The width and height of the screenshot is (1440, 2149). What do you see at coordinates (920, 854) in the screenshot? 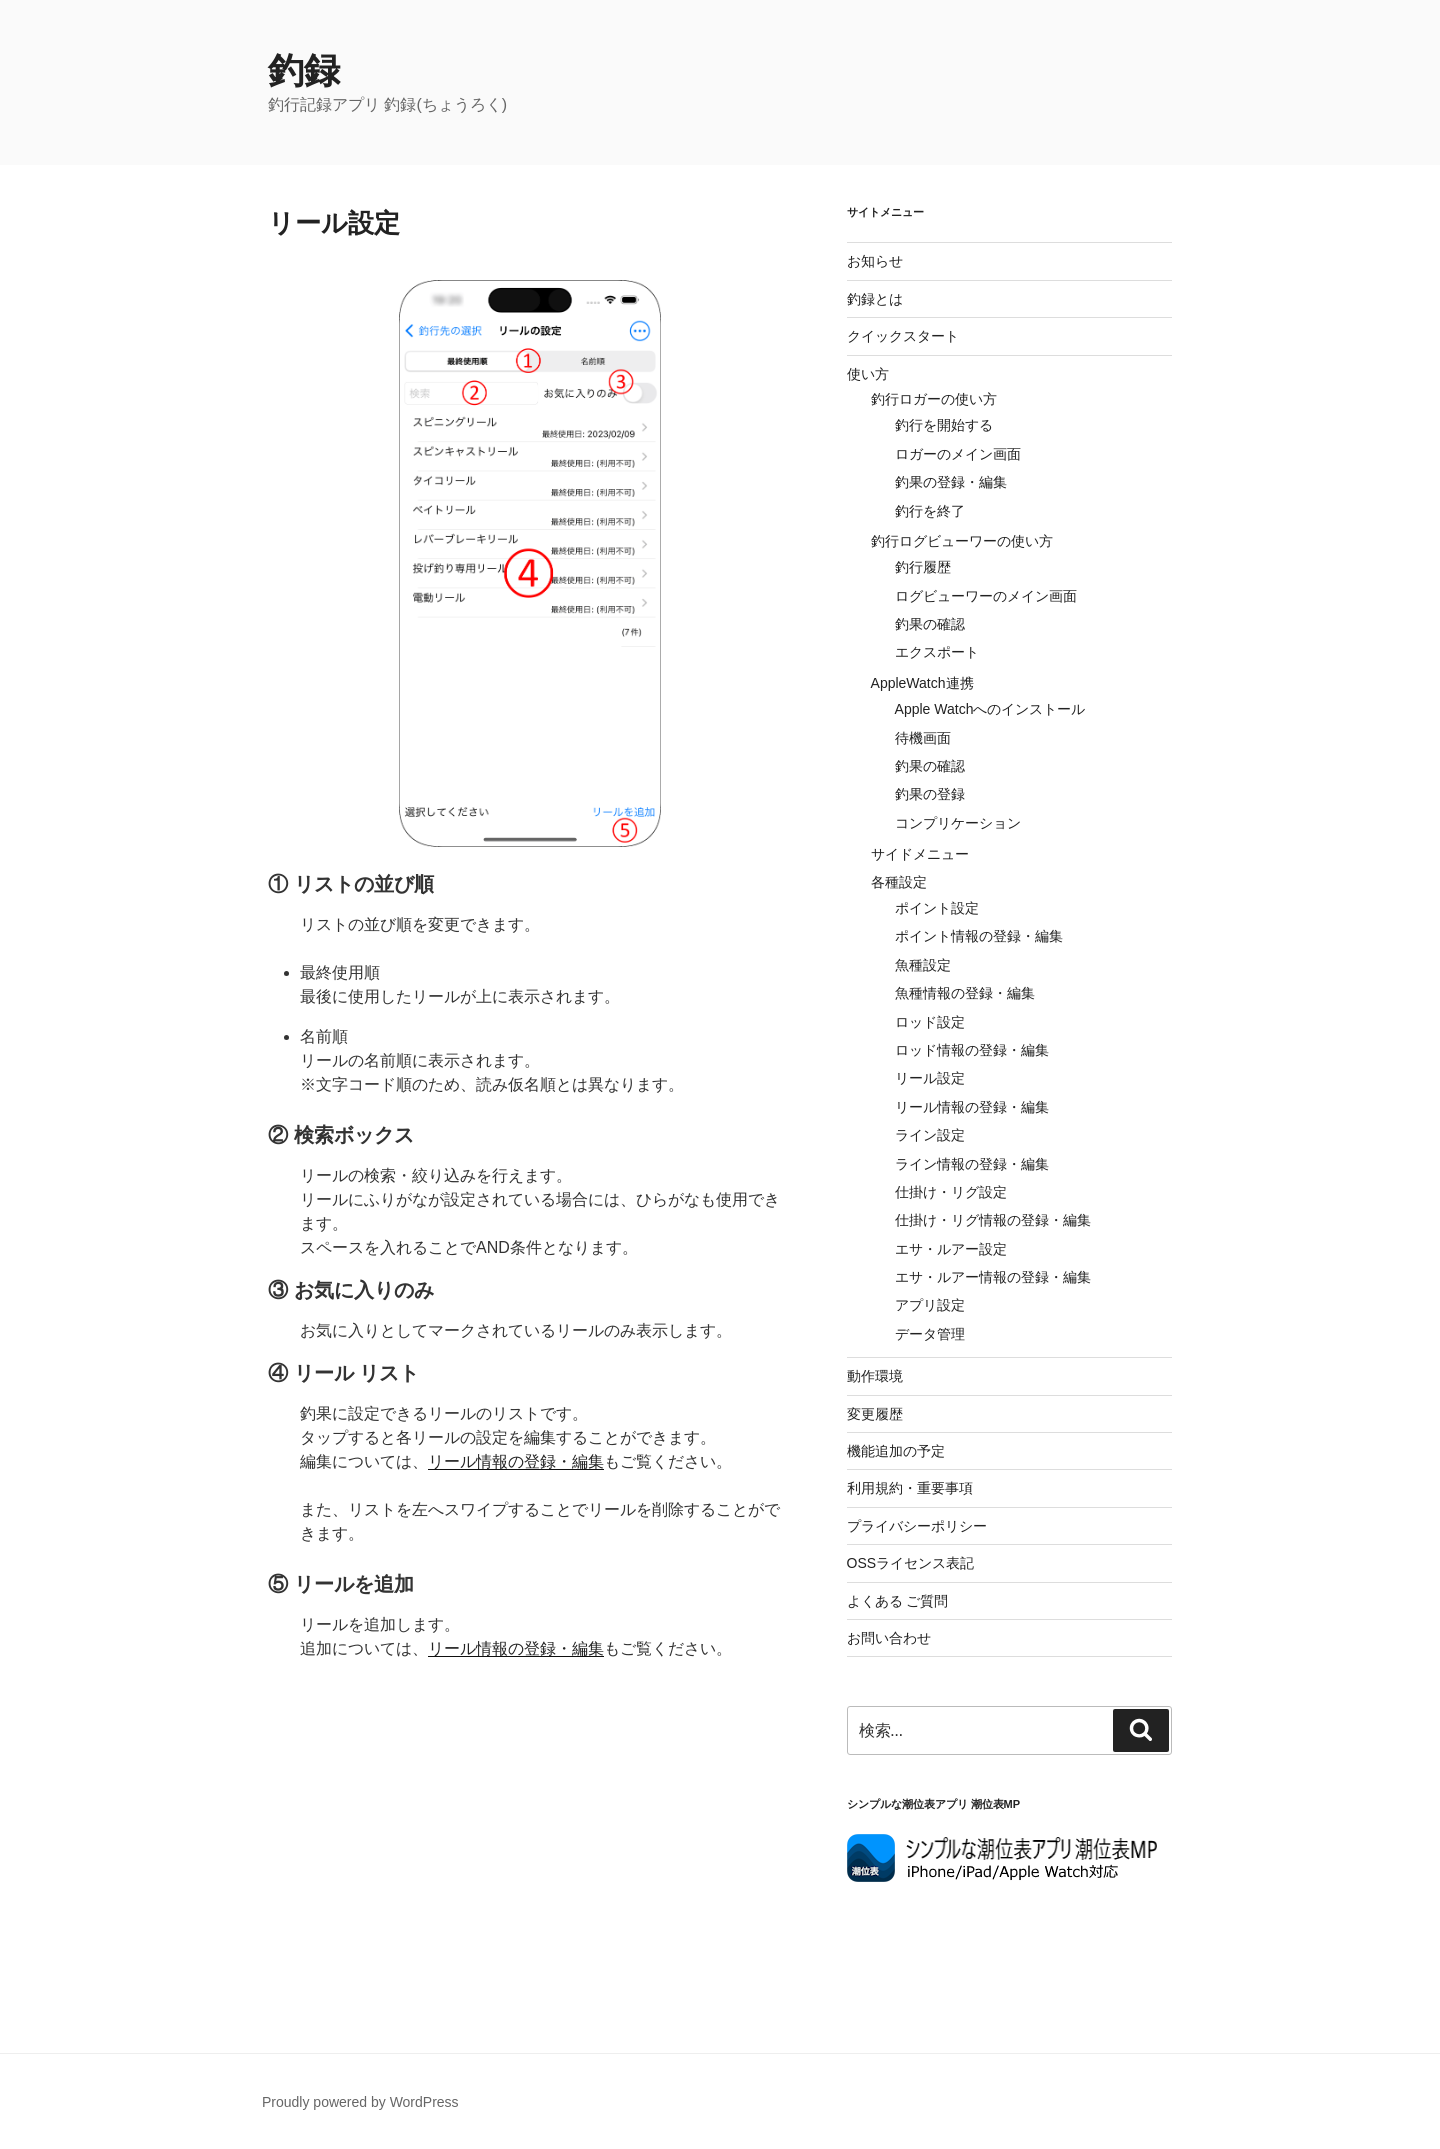
I see `サイドメニュー` at bounding box center [920, 854].